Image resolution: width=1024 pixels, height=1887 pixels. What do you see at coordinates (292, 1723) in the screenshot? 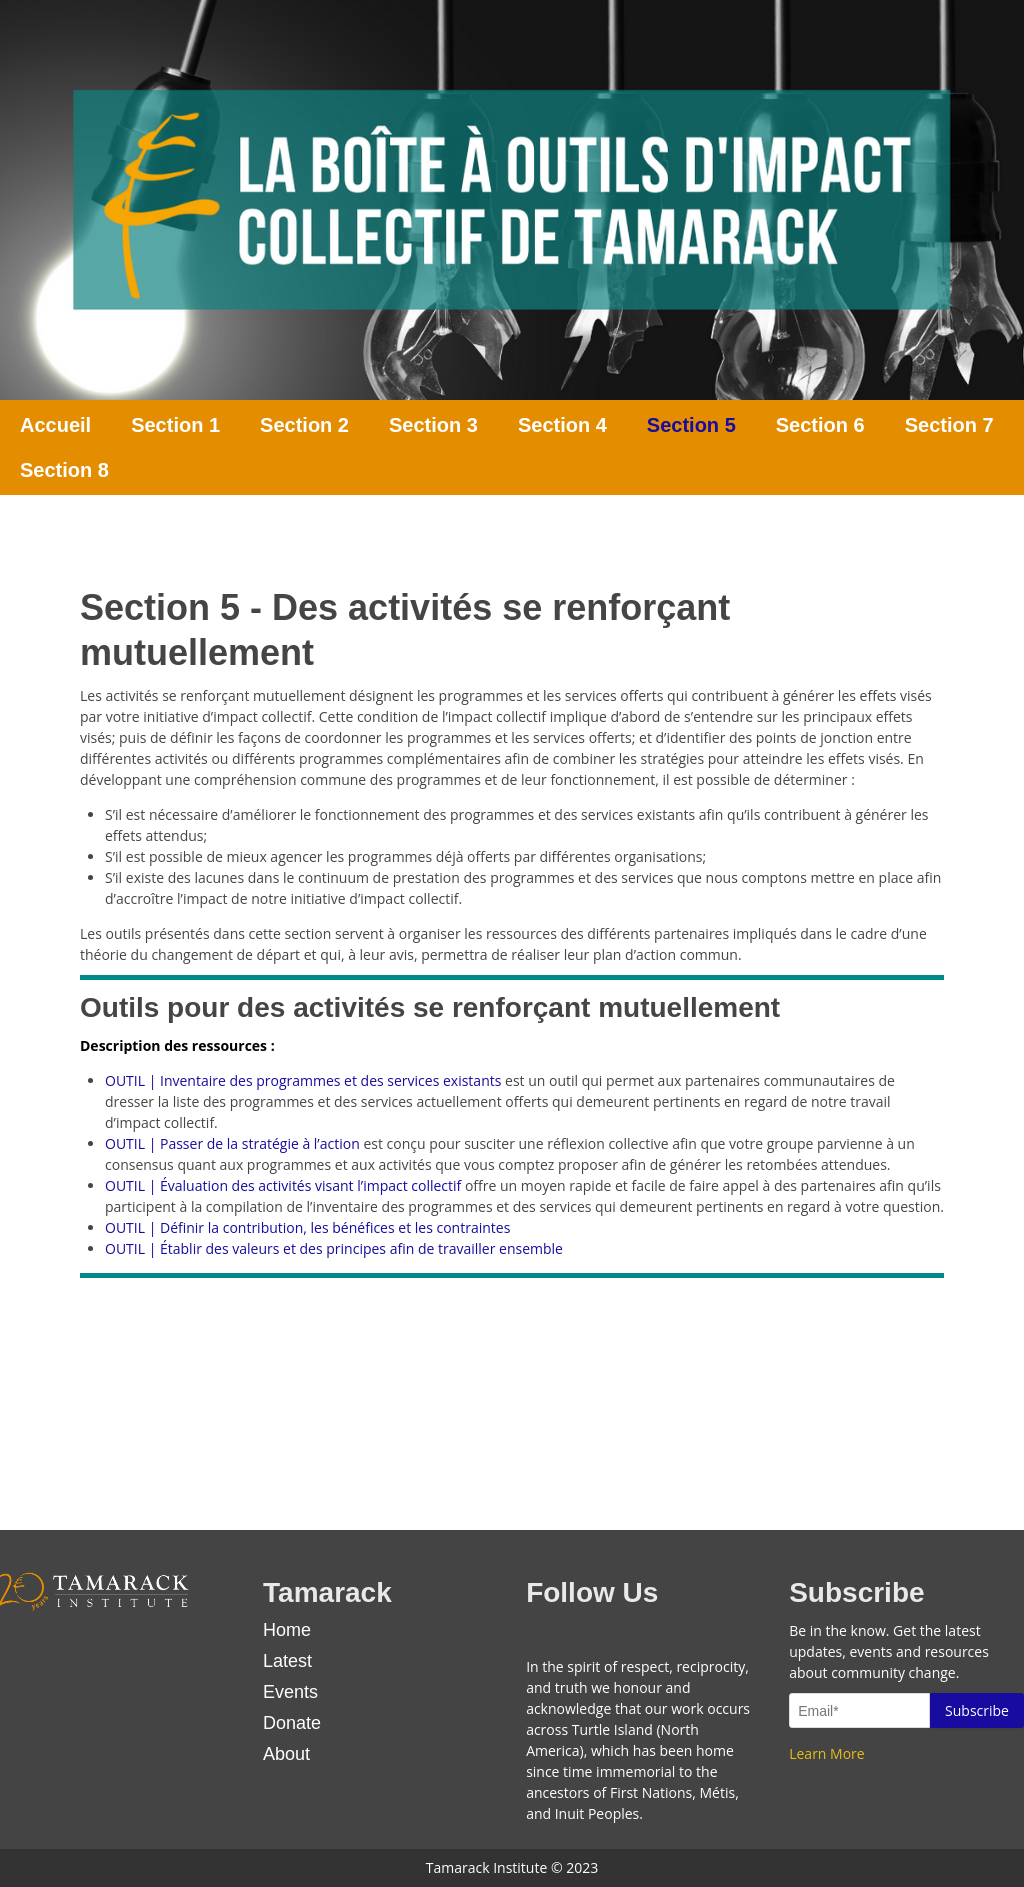
I see `Donate` at bounding box center [292, 1723].